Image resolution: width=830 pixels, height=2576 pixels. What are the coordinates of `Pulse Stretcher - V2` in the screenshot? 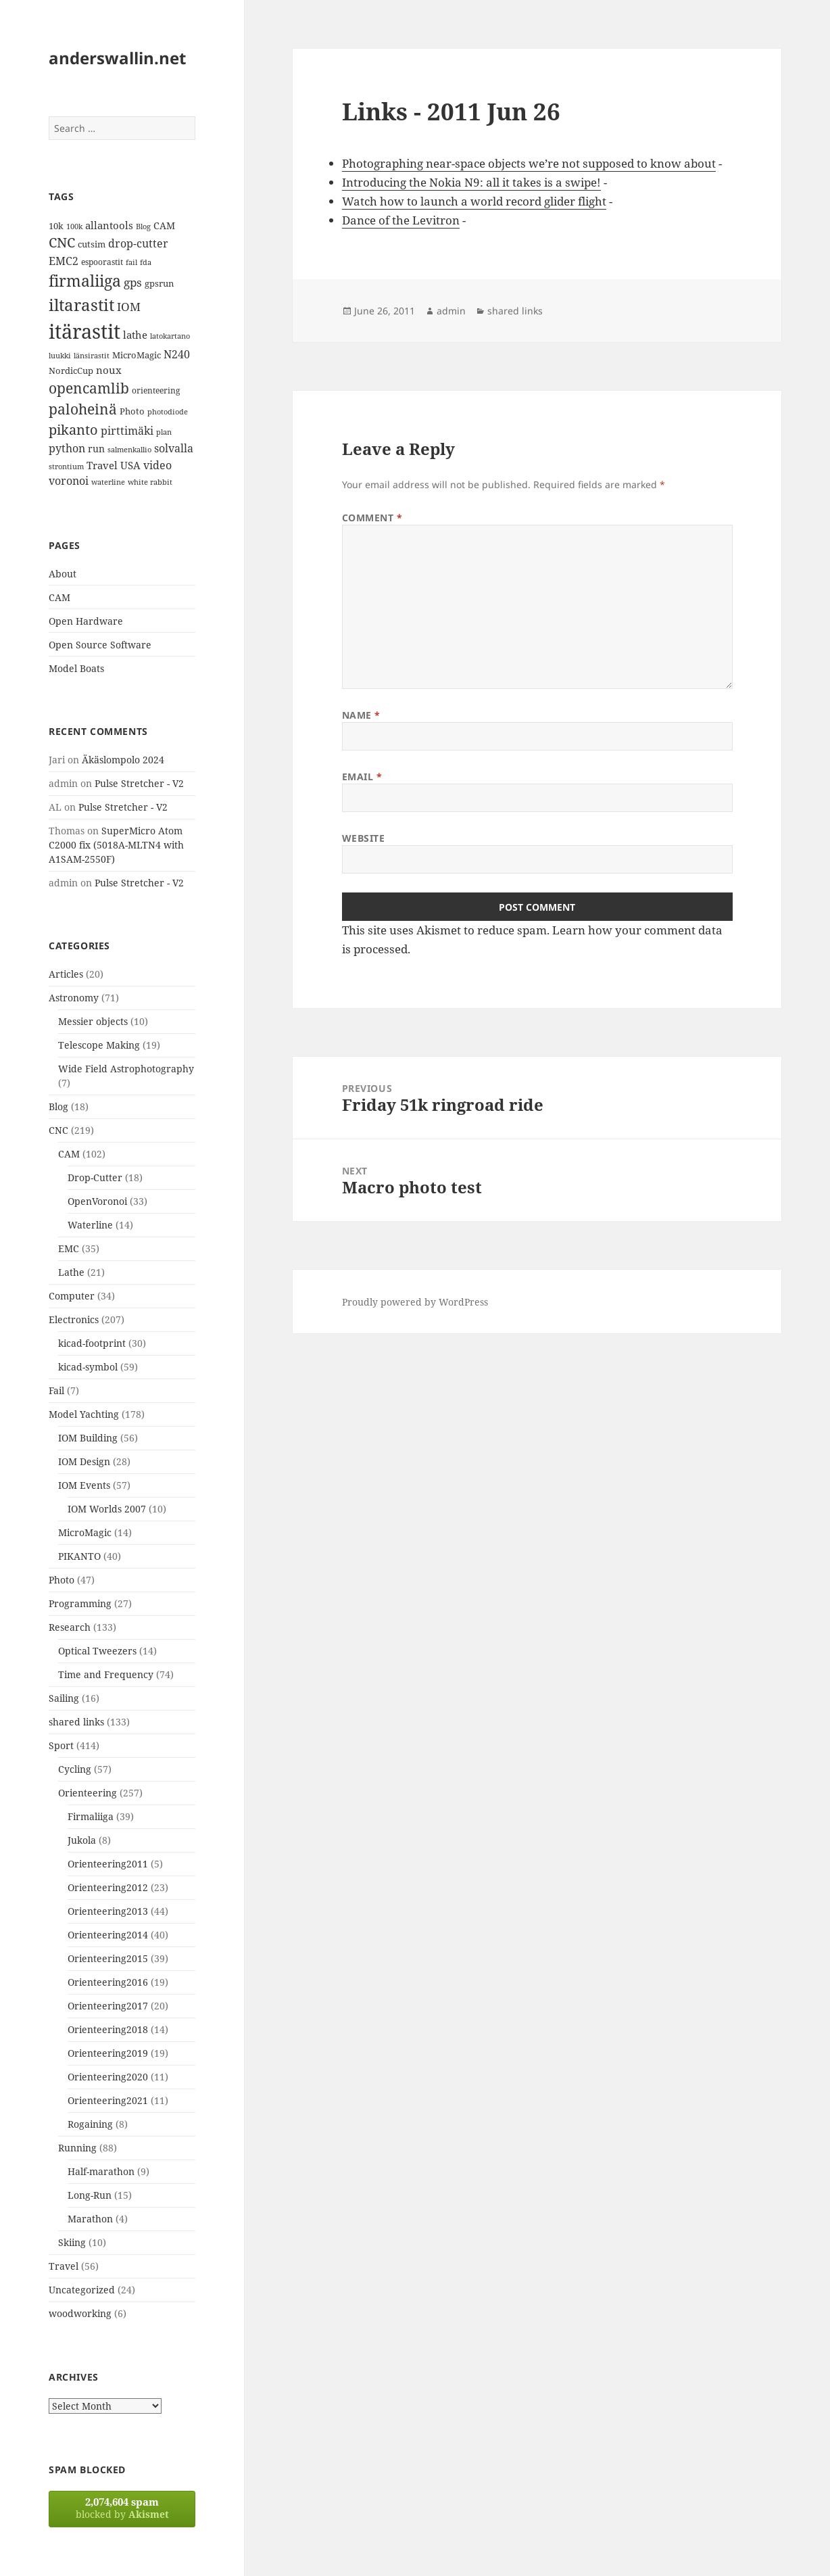 It's located at (139, 783).